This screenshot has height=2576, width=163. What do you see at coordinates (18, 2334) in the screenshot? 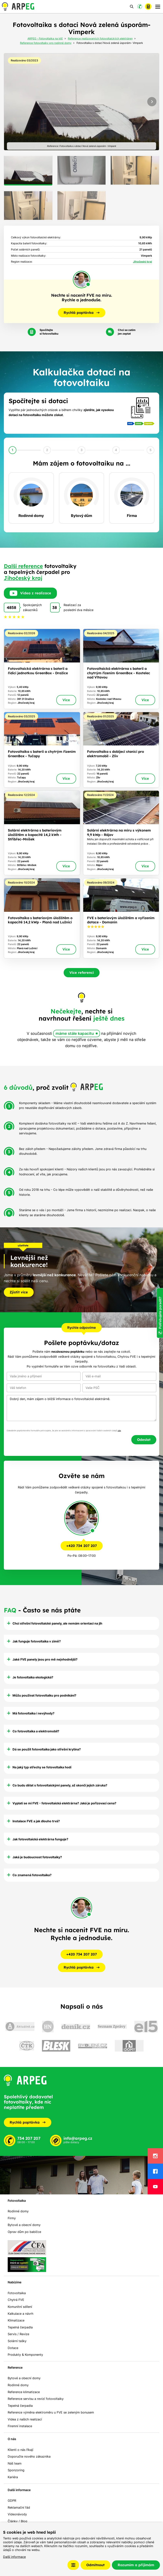
I see `Servis / Revize` at bounding box center [18, 2334].